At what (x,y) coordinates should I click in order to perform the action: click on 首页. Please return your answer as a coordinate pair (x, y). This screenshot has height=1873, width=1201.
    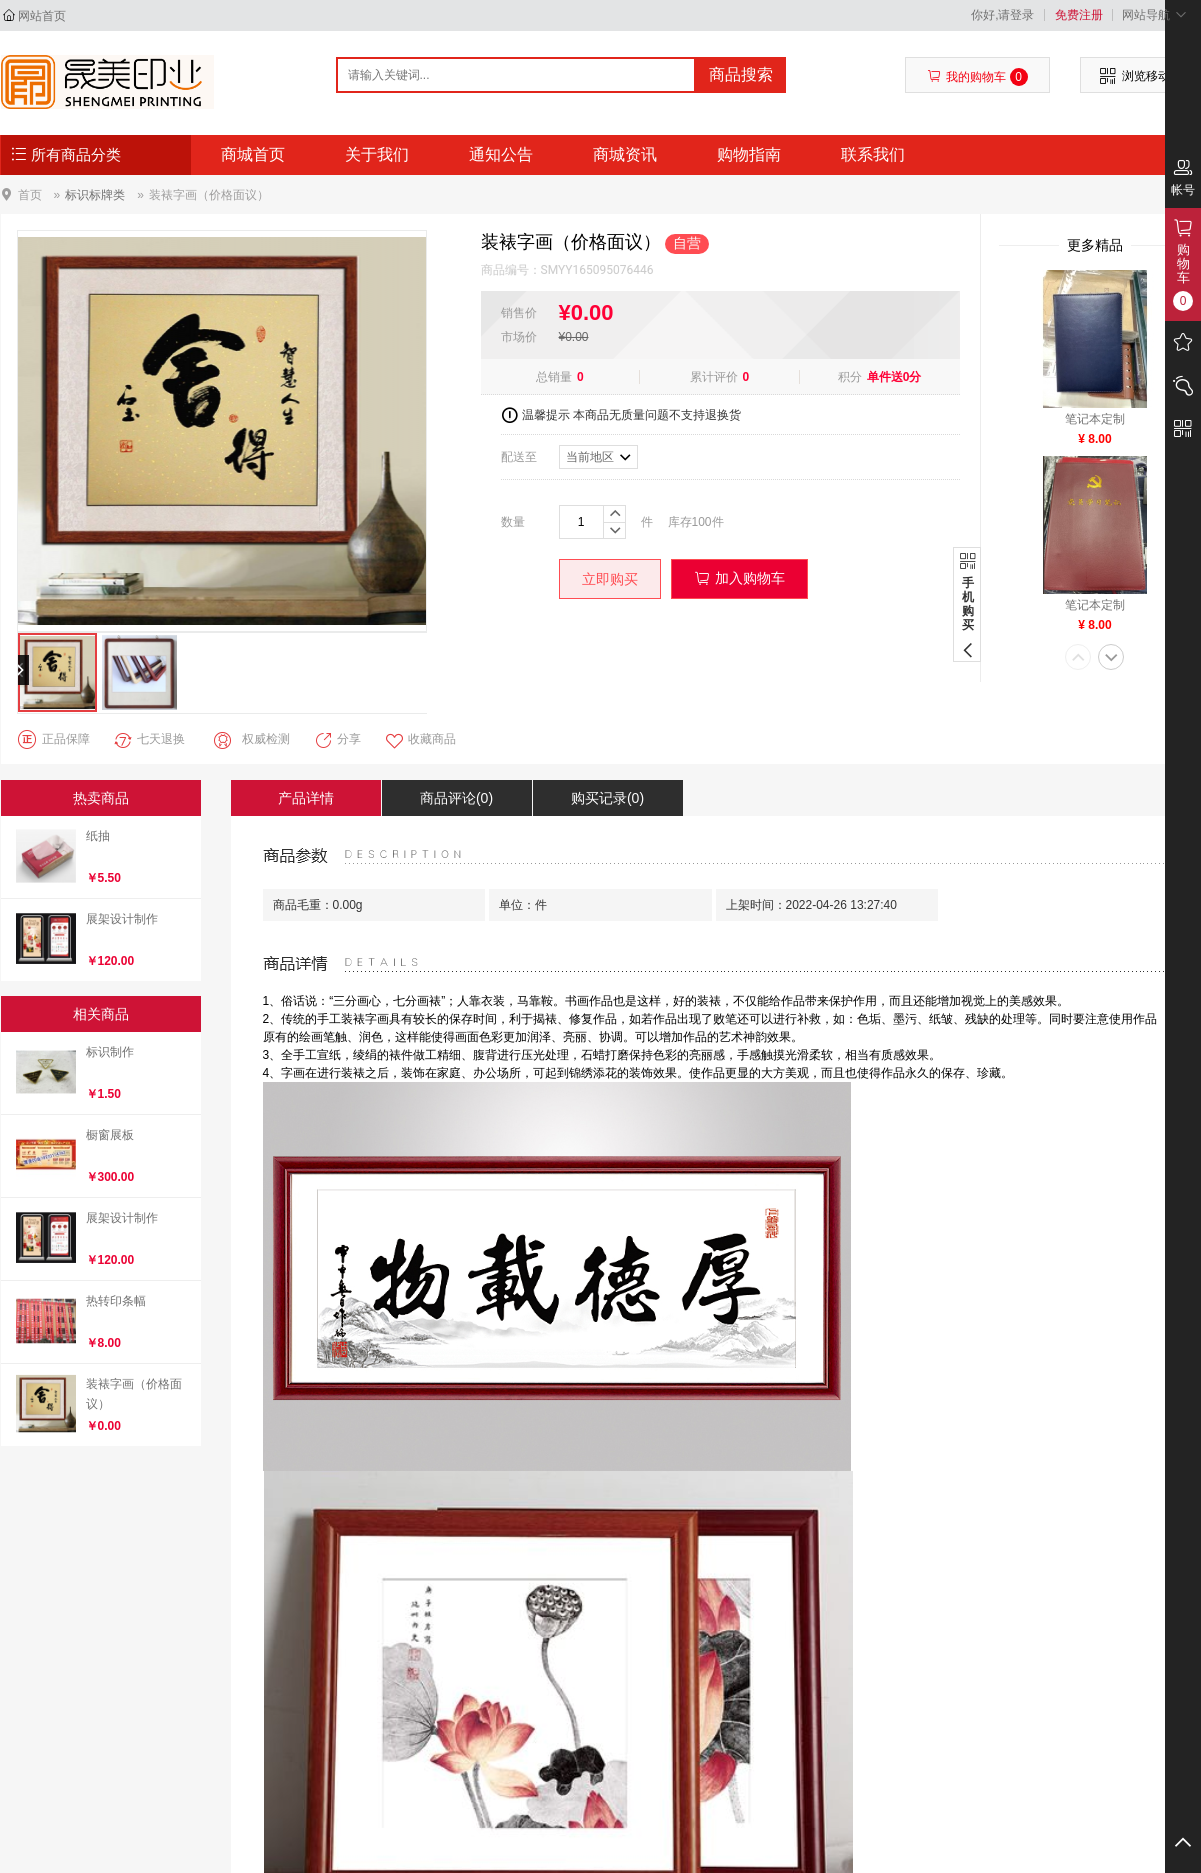
    Looking at the image, I should click on (30, 194).